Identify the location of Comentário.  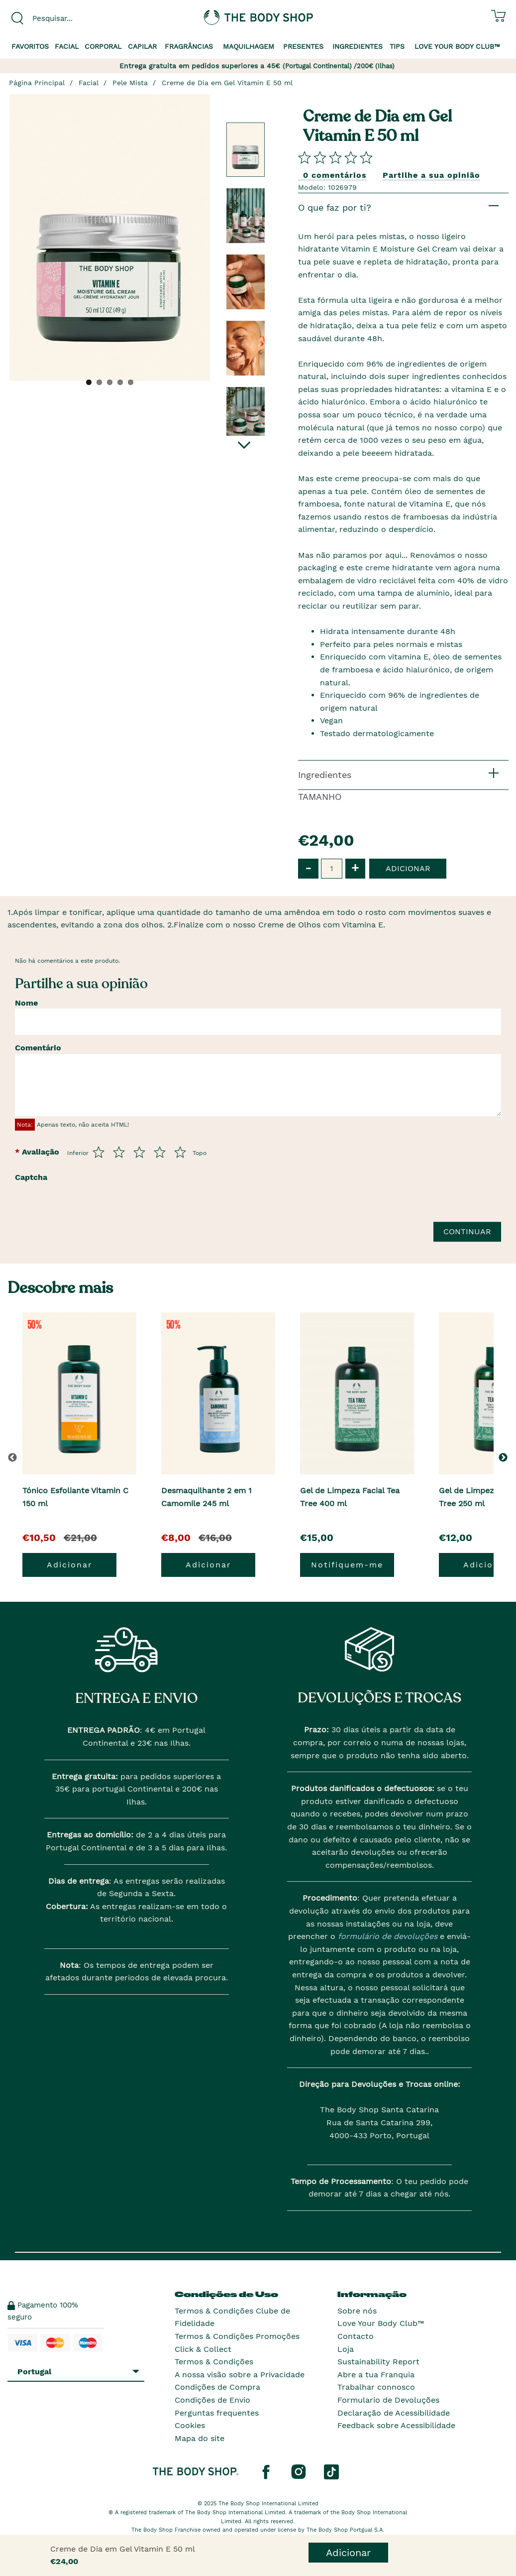
(38, 1047).